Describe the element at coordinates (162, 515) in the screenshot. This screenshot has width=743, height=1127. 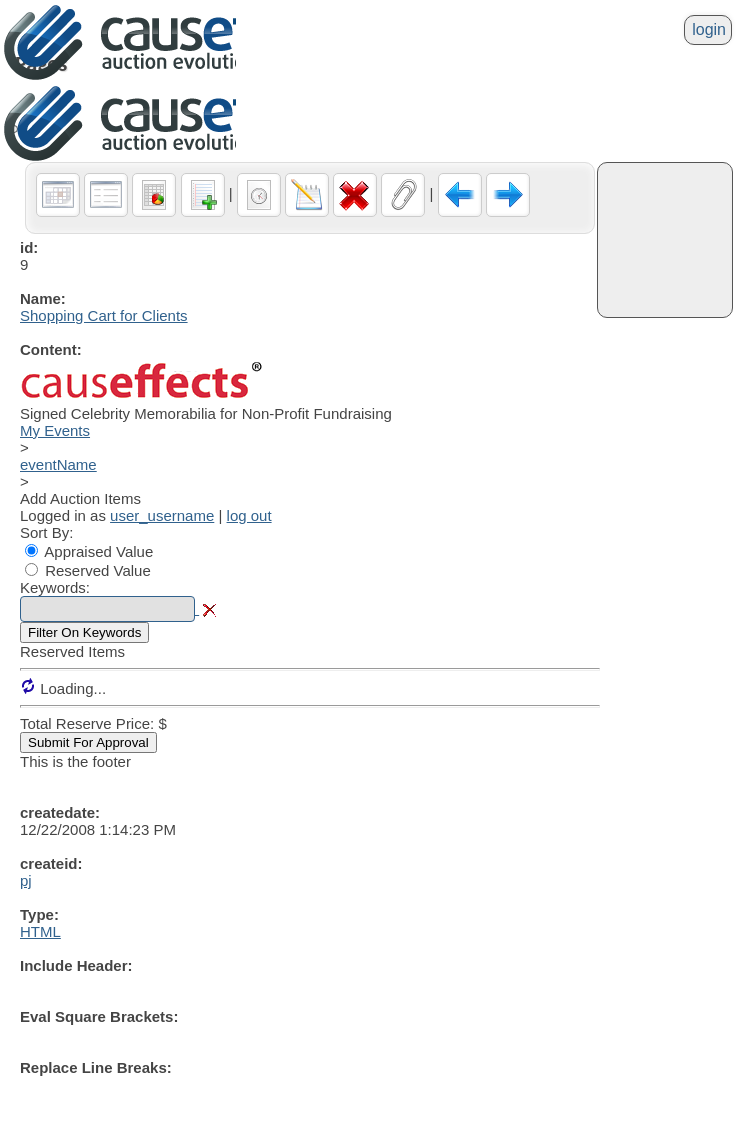
I see `user_username` at that location.